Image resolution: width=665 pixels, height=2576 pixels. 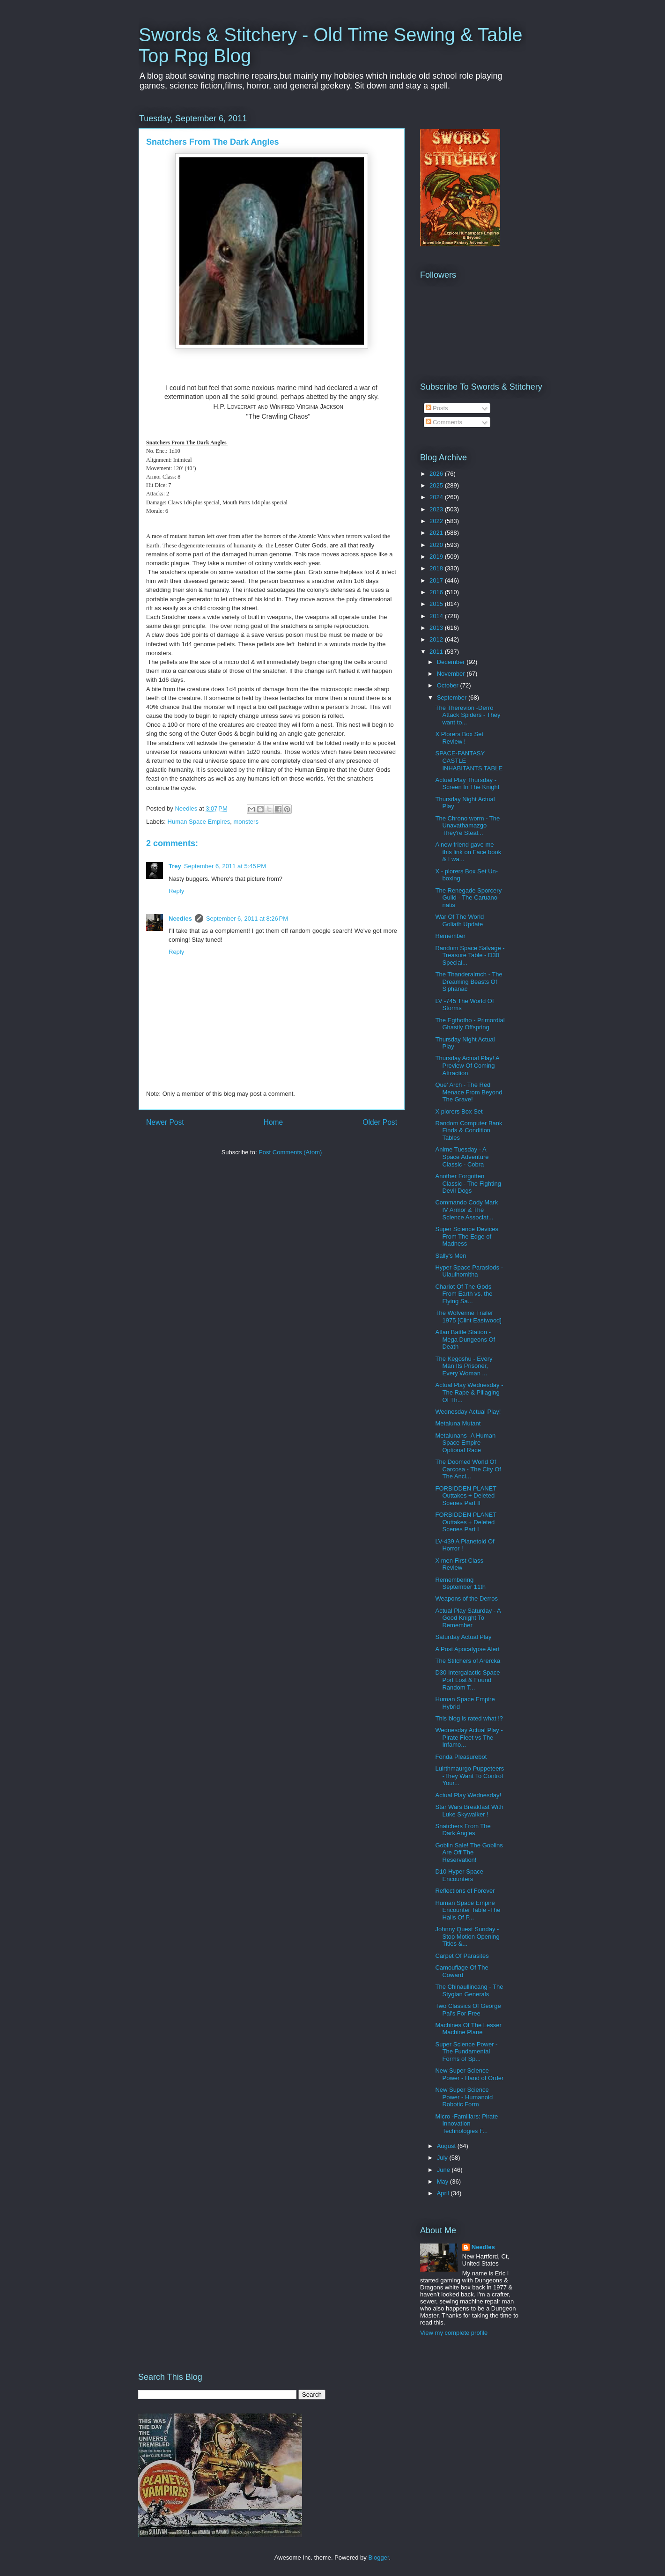 What do you see at coordinates (437, 509) in the screenshot?
I see `2023` at bounding box center [437, 509].